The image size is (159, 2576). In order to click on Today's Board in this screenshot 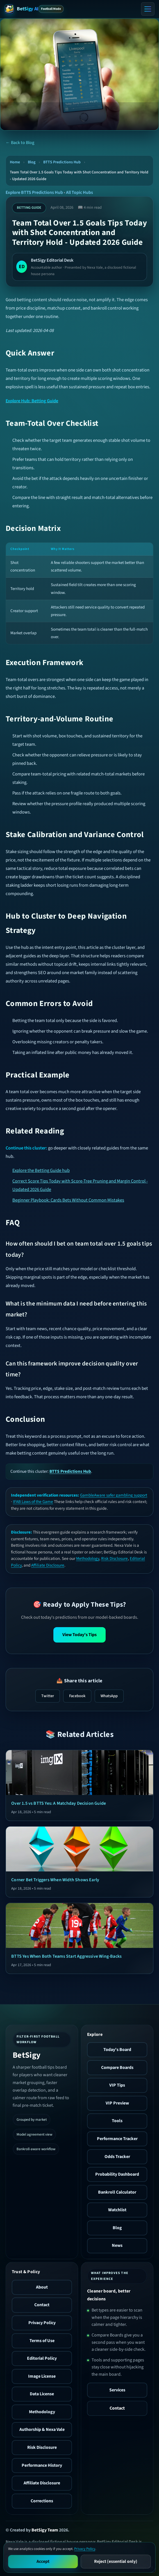, I will do `click(117, 2050)`.